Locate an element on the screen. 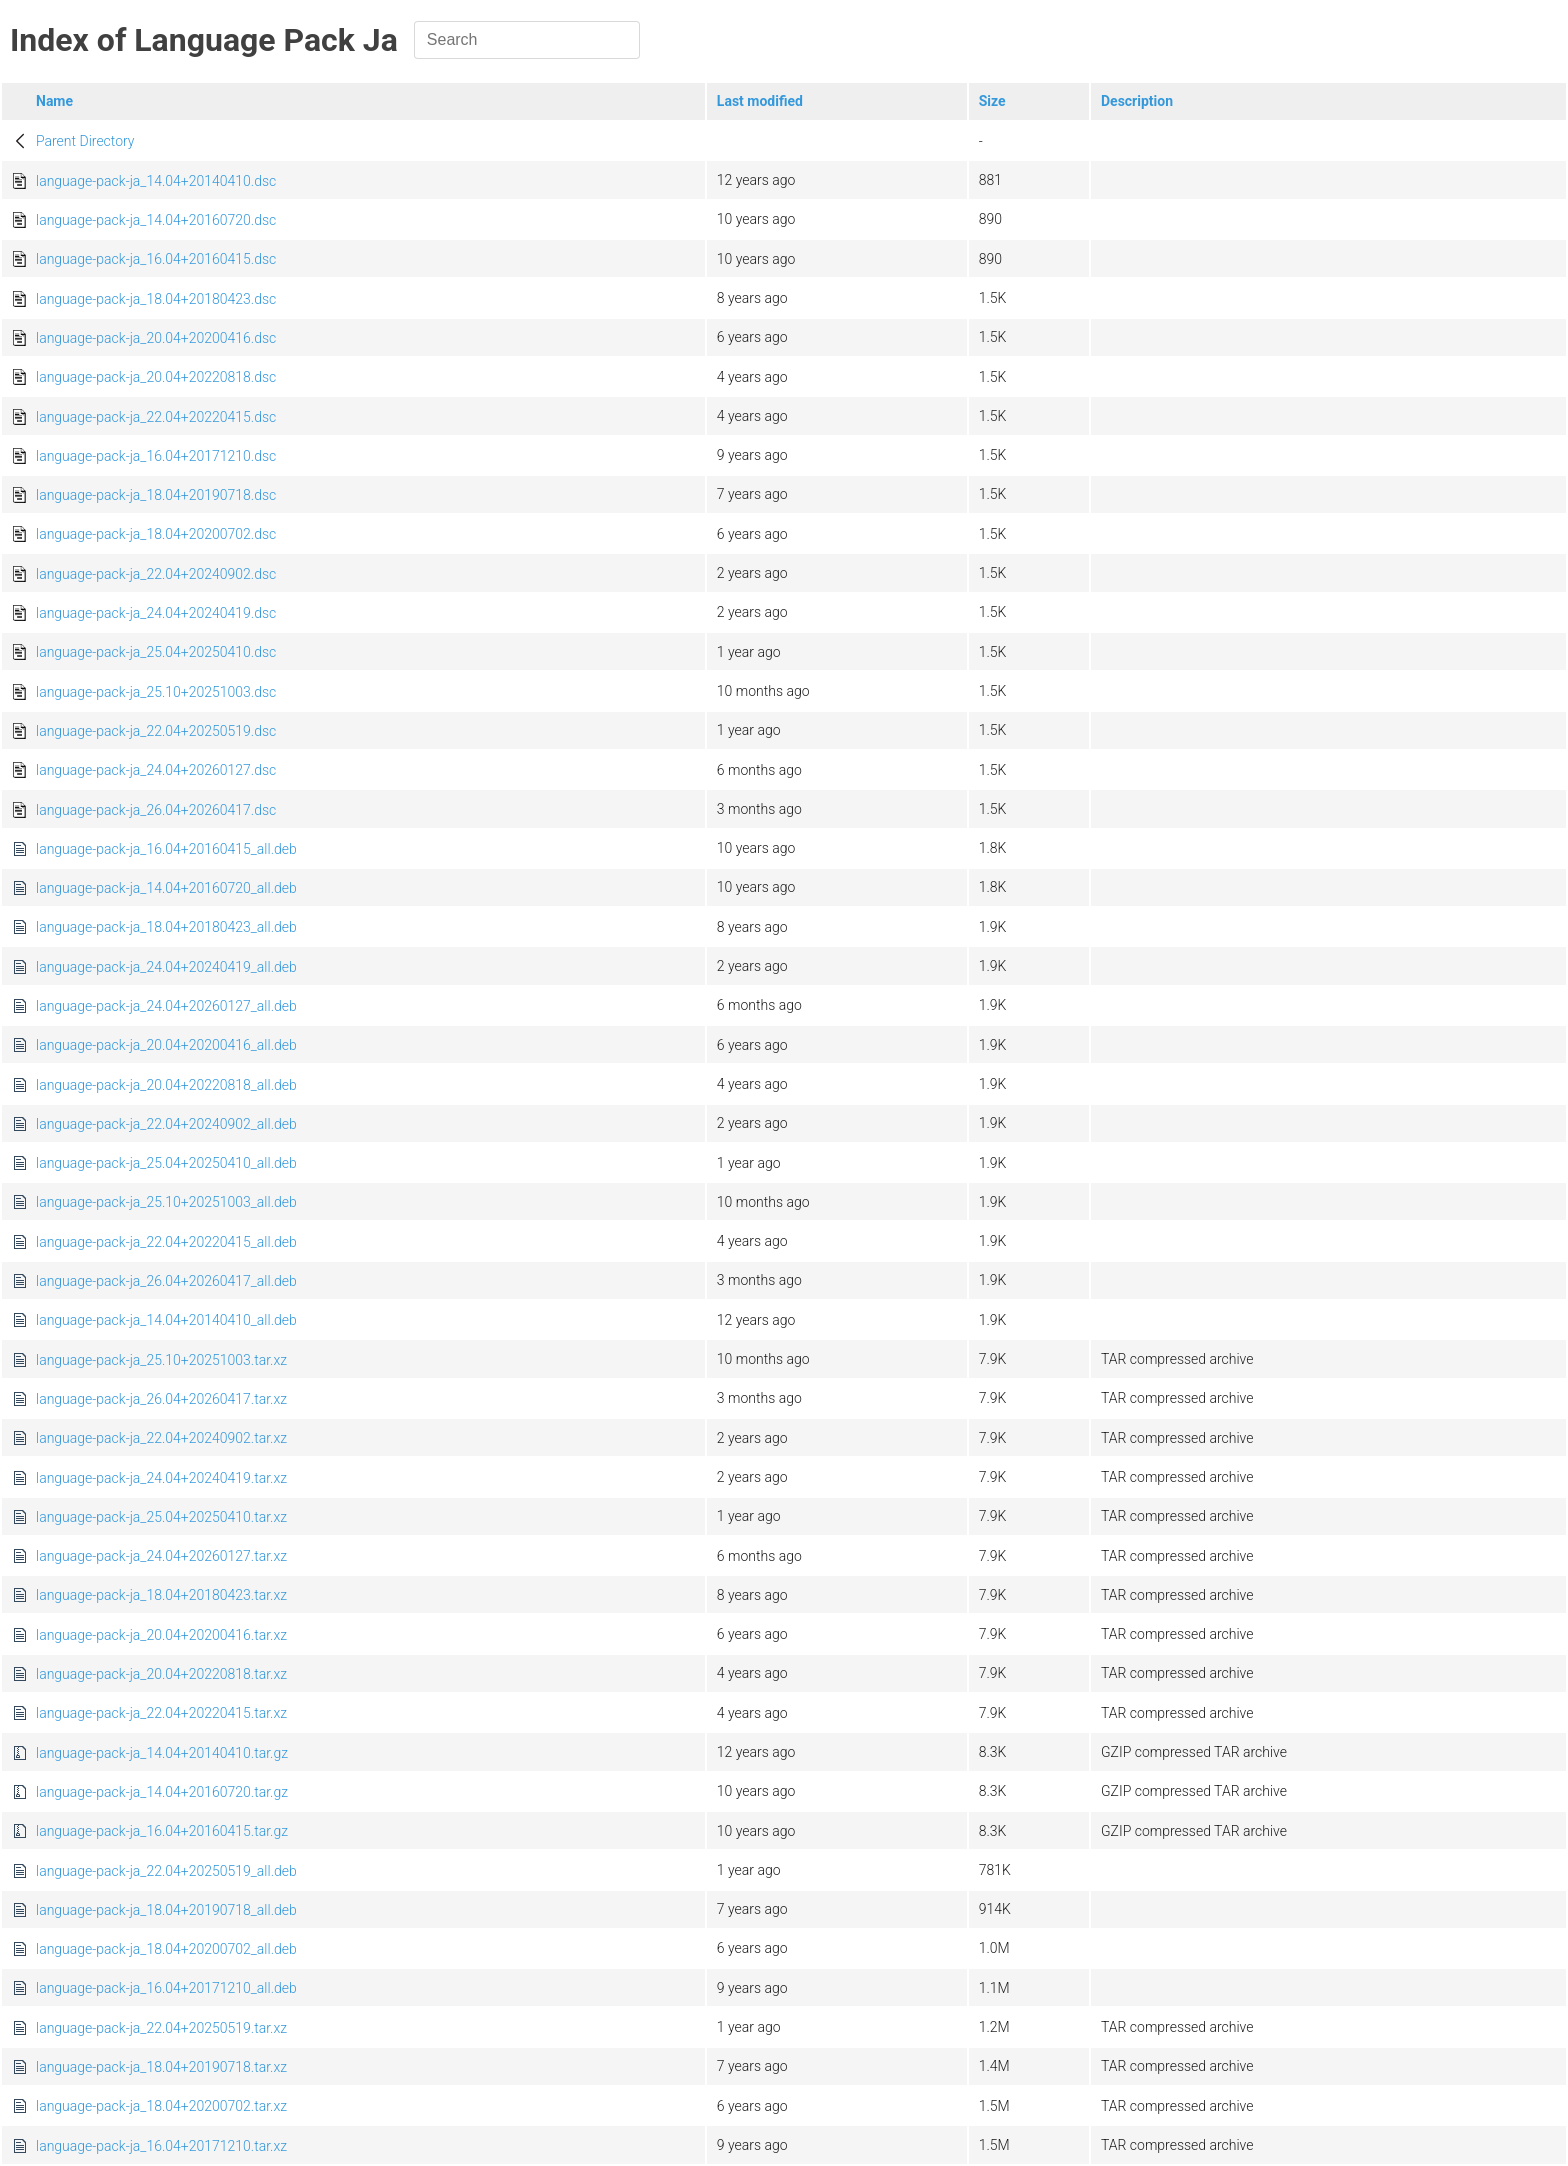 The image size is (1568, 2166). language-pack-ja_18.04+20190718_all.deb is located at coordinates (166, 1910).